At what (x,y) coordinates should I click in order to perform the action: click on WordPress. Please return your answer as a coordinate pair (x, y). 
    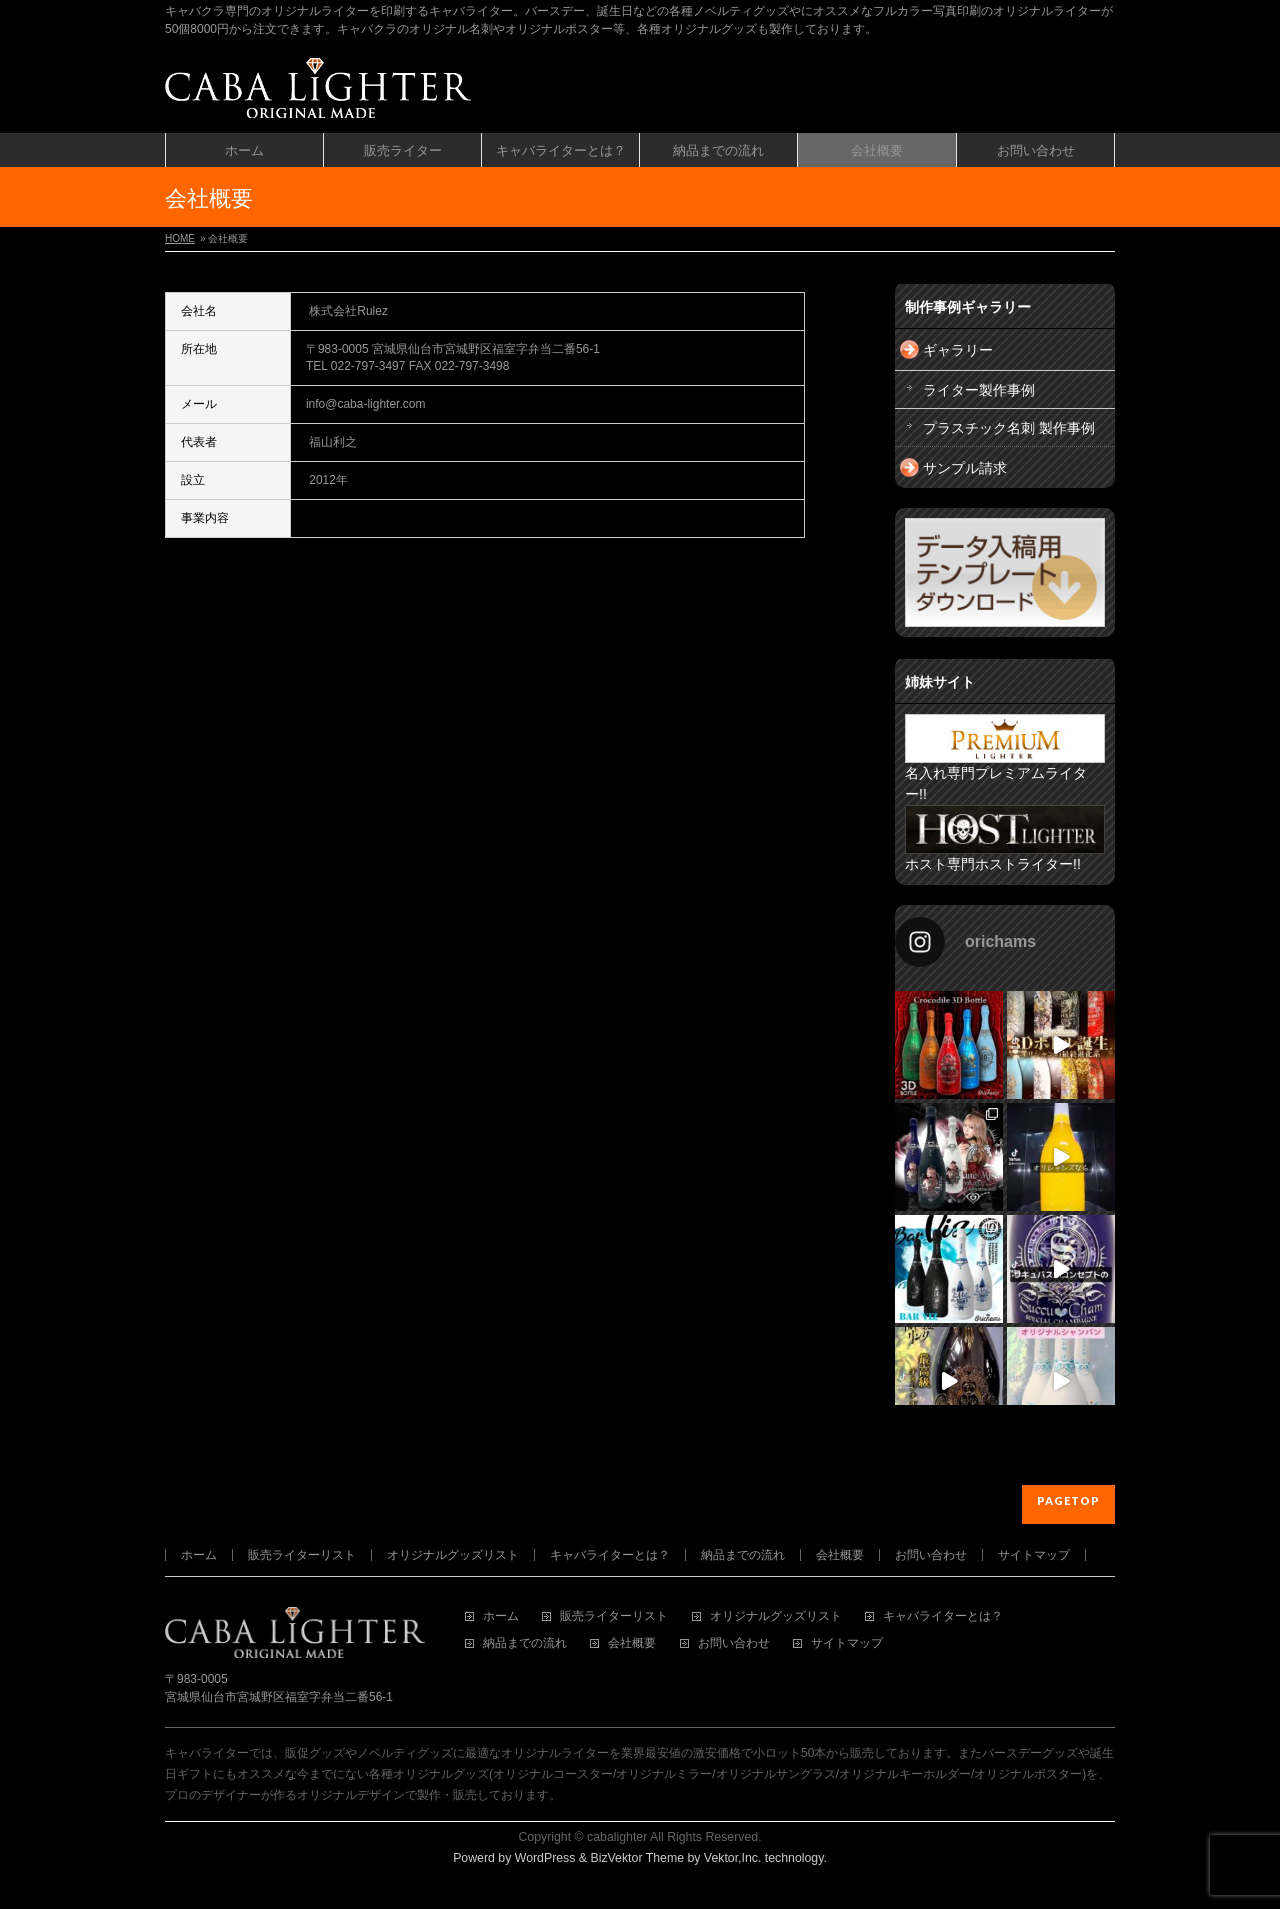
    Looking at the image, I should click on (545, 1858).